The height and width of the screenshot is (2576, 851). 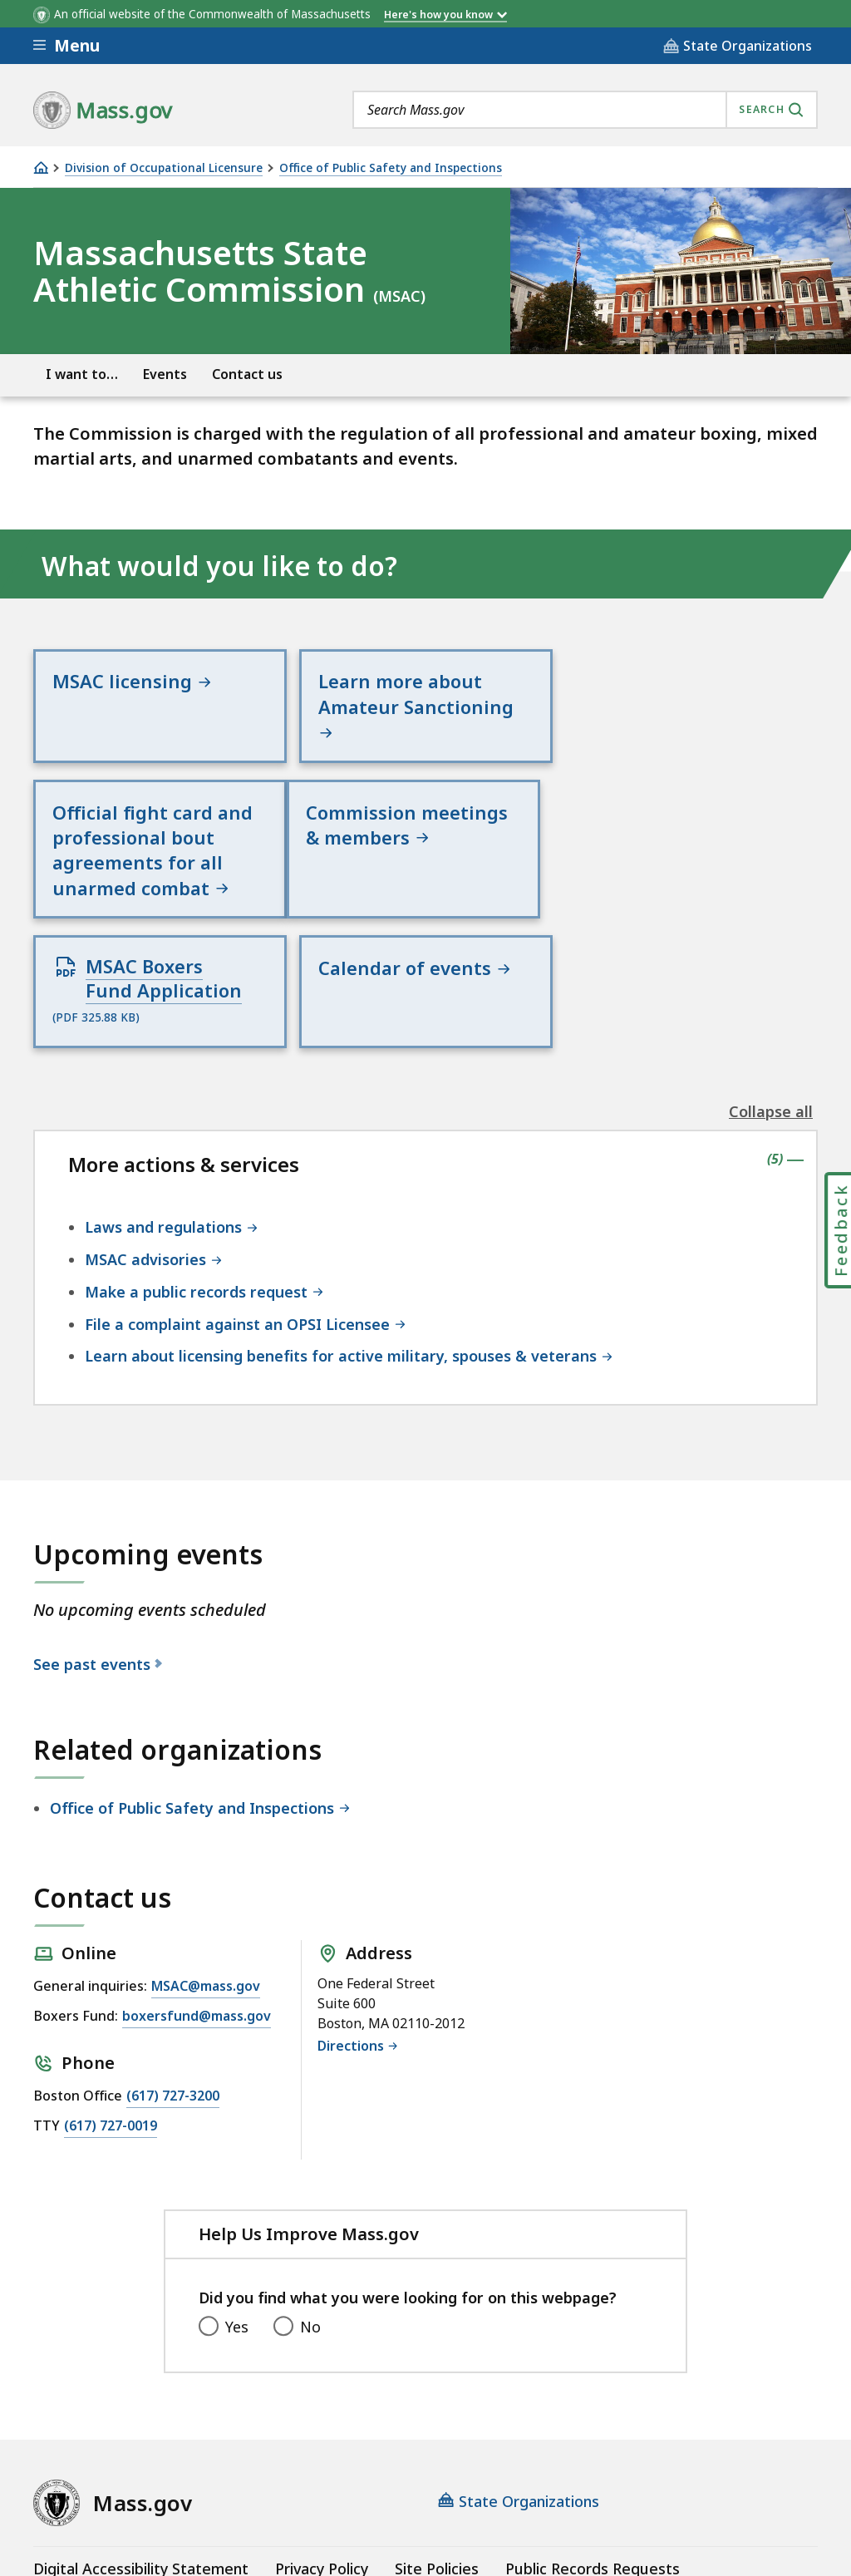 I want to click on Events, so click(x=165, y=374).